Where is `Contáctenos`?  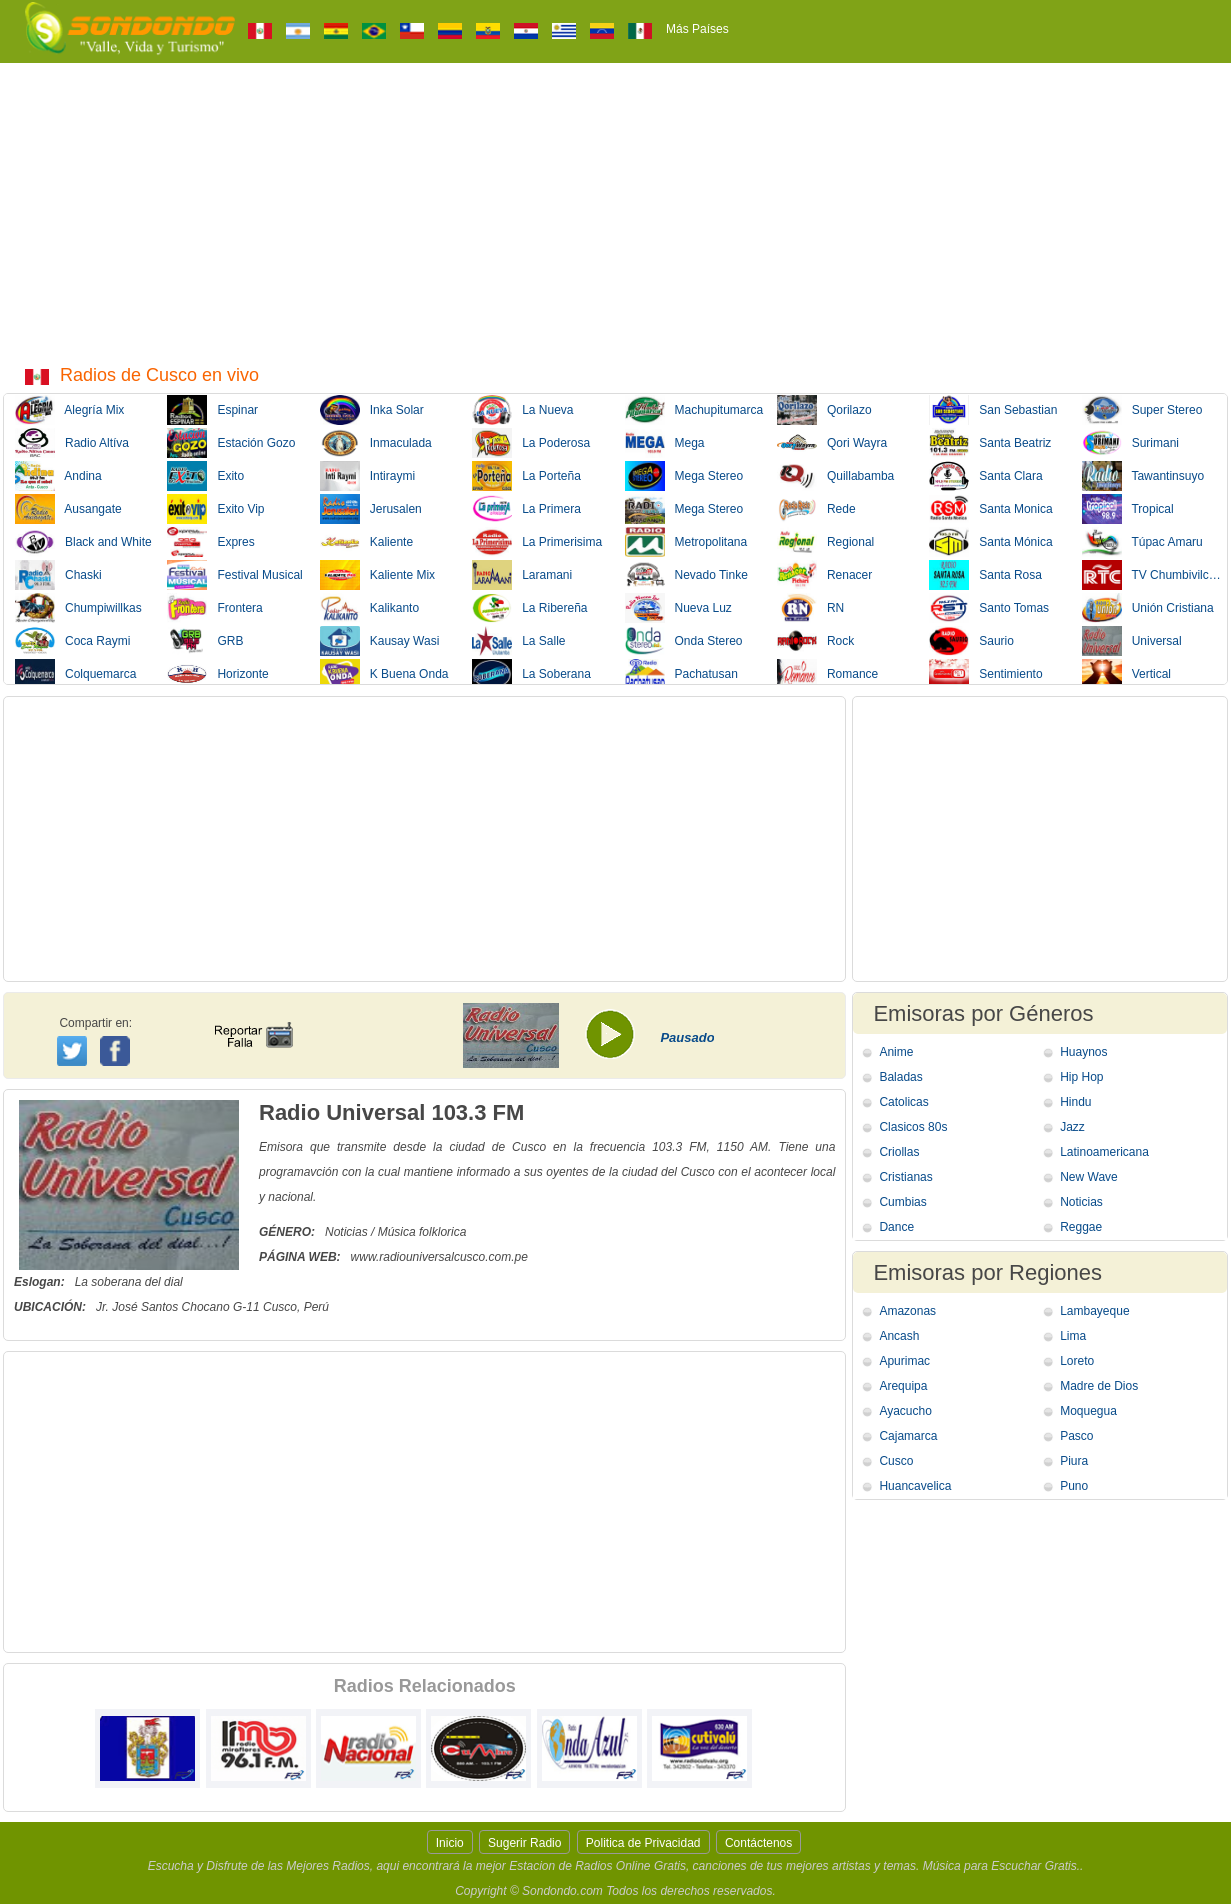 Contáctenos is located at coordinates (758, 1843).